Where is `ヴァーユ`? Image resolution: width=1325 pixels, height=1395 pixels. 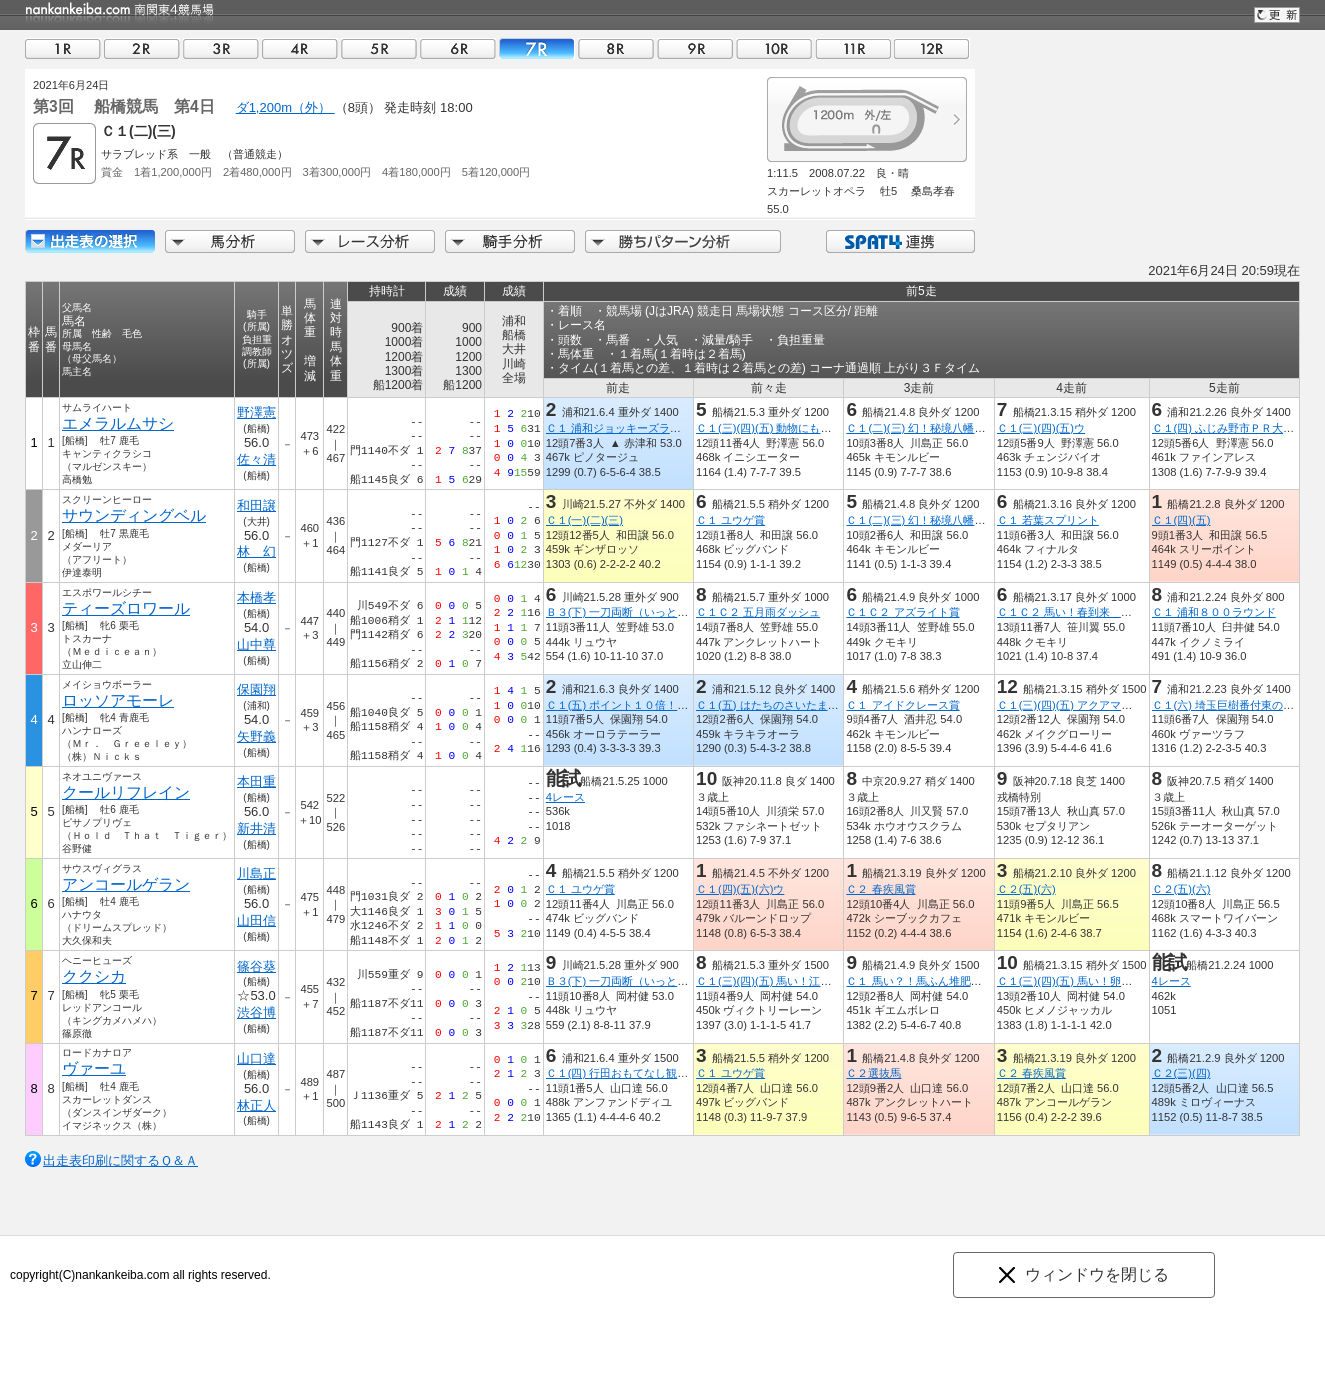 ヴァーユ is located at coordinates (94, 1068).